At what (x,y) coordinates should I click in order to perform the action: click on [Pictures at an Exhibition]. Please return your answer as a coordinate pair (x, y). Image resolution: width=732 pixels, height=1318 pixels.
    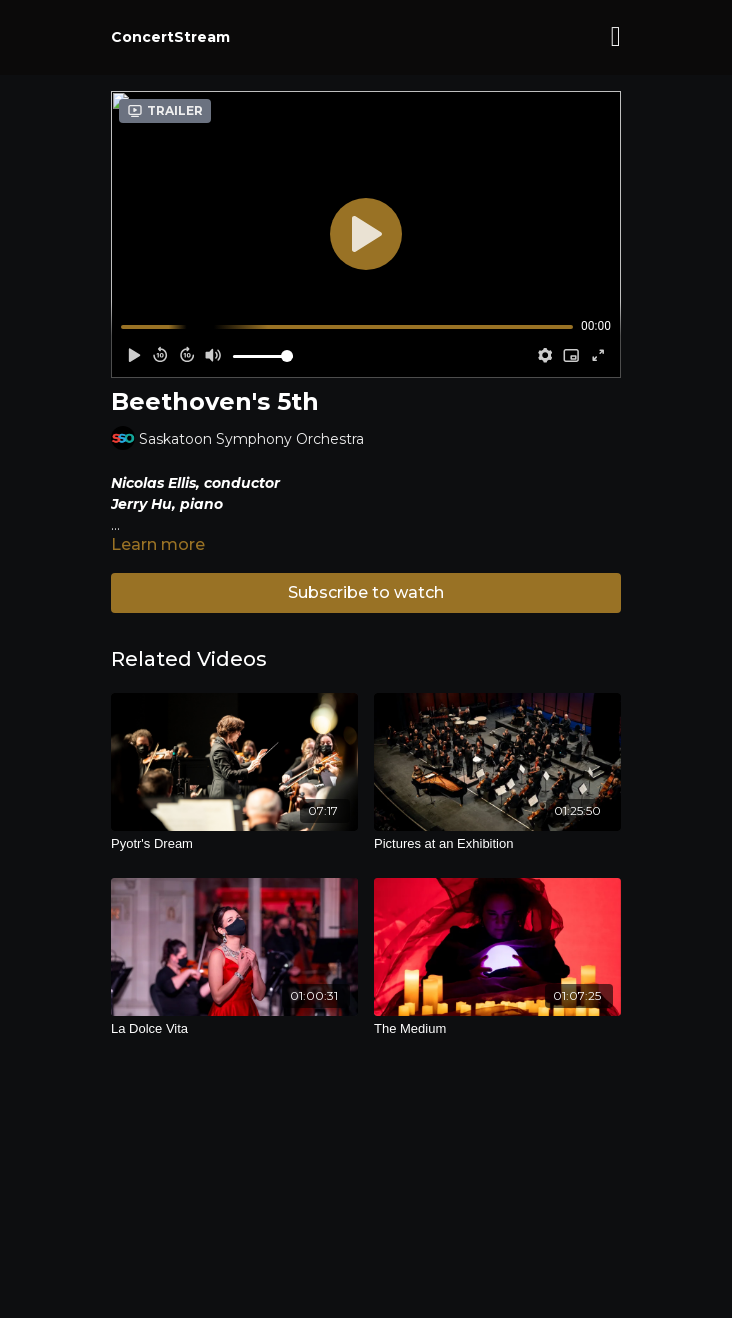
    Looking at the image, I should click on (497, 844).